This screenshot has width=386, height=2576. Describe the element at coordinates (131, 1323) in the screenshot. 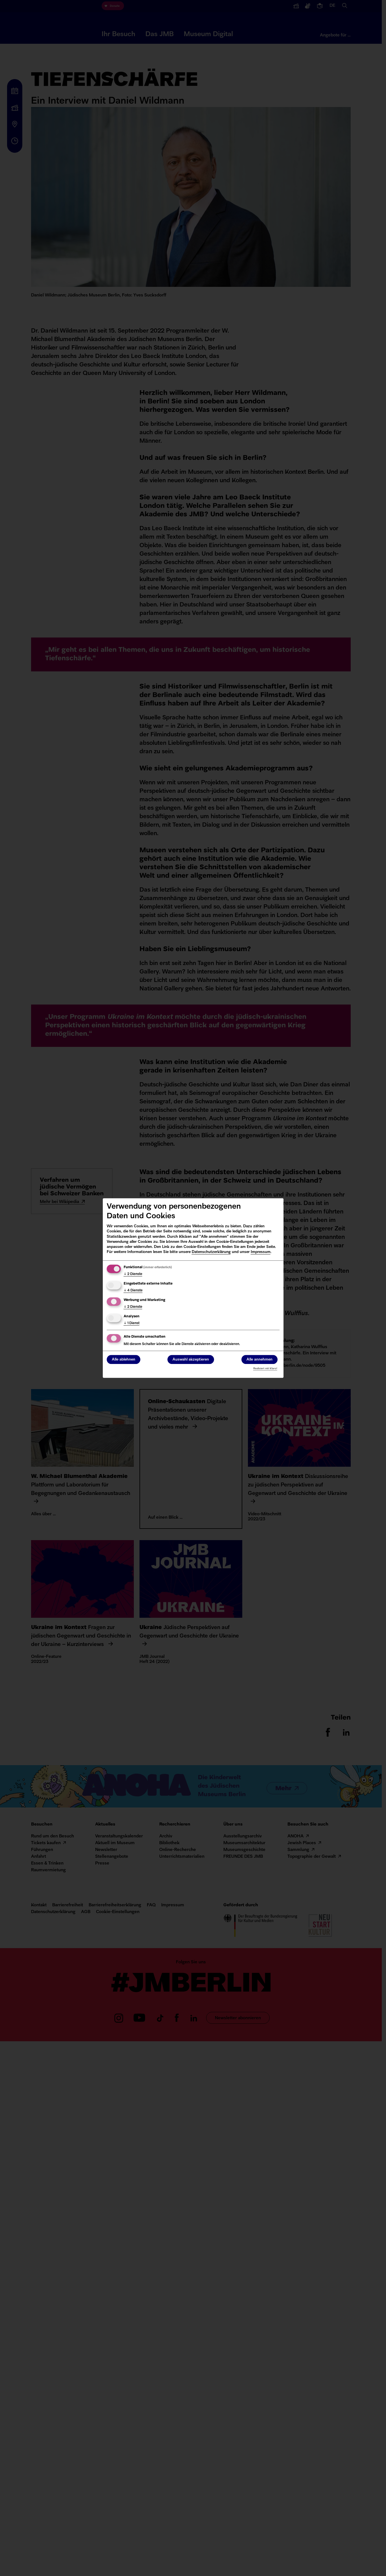

I see `1 Dienst` at that location.